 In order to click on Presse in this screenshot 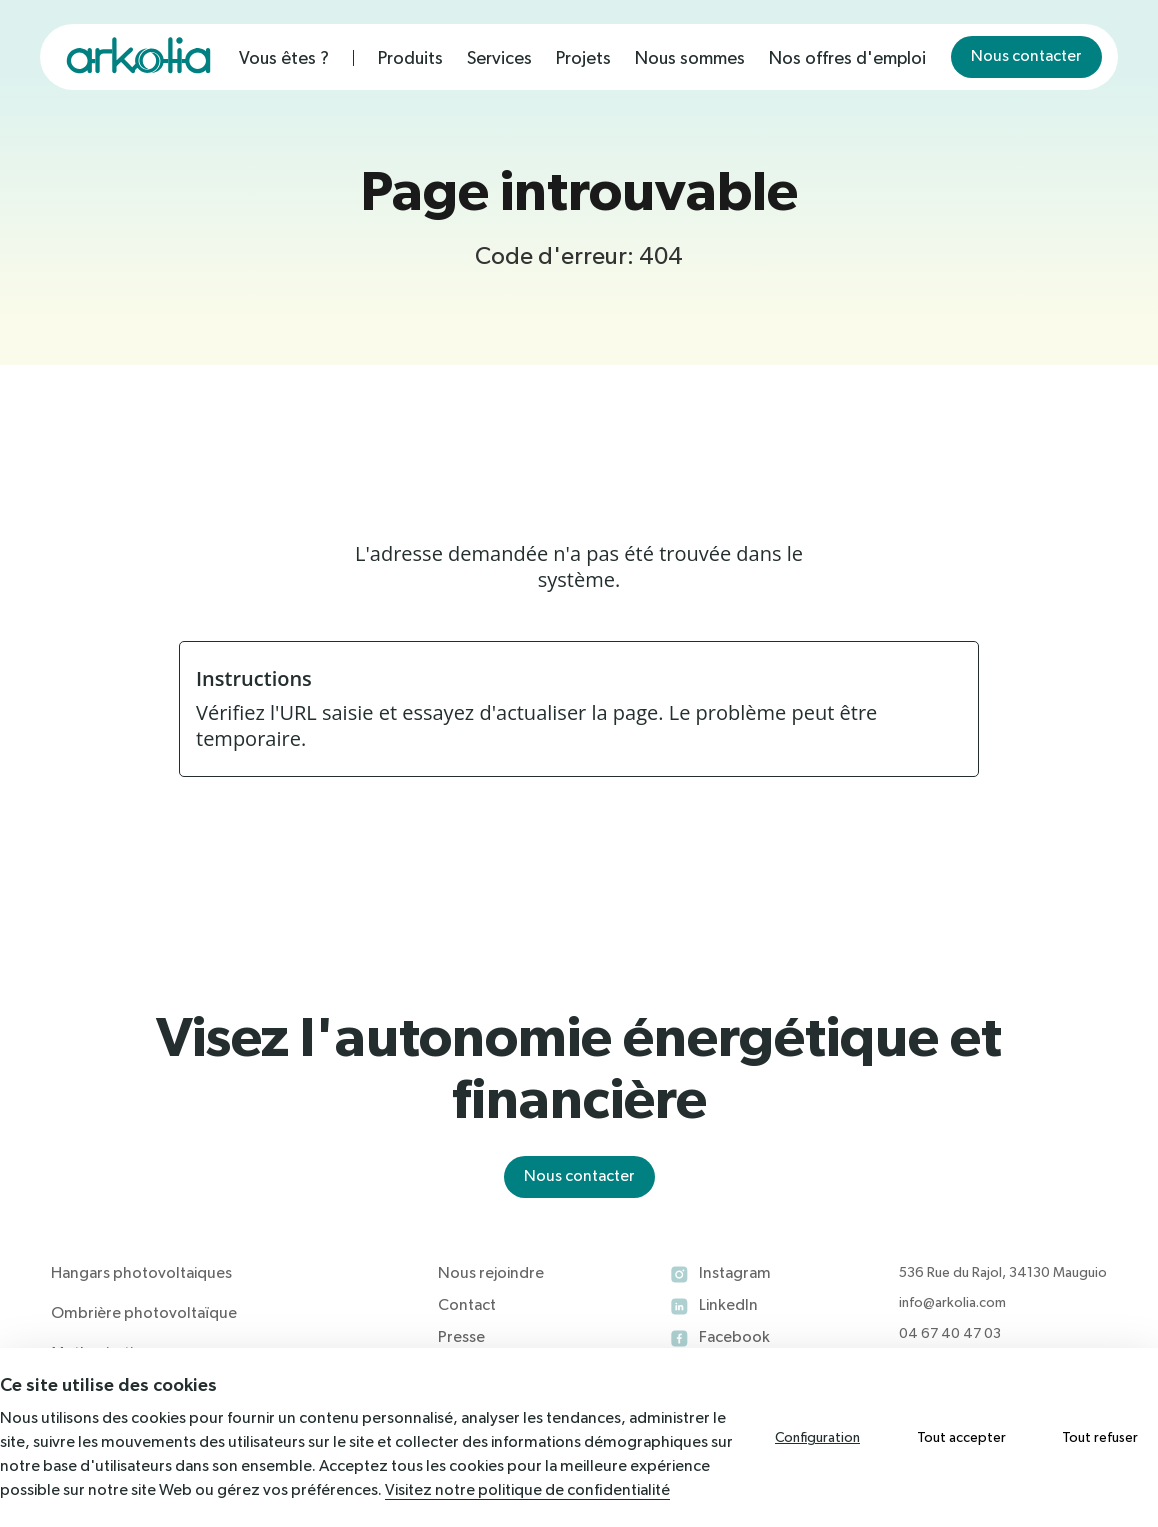, I will do `click(461, 1338)`.